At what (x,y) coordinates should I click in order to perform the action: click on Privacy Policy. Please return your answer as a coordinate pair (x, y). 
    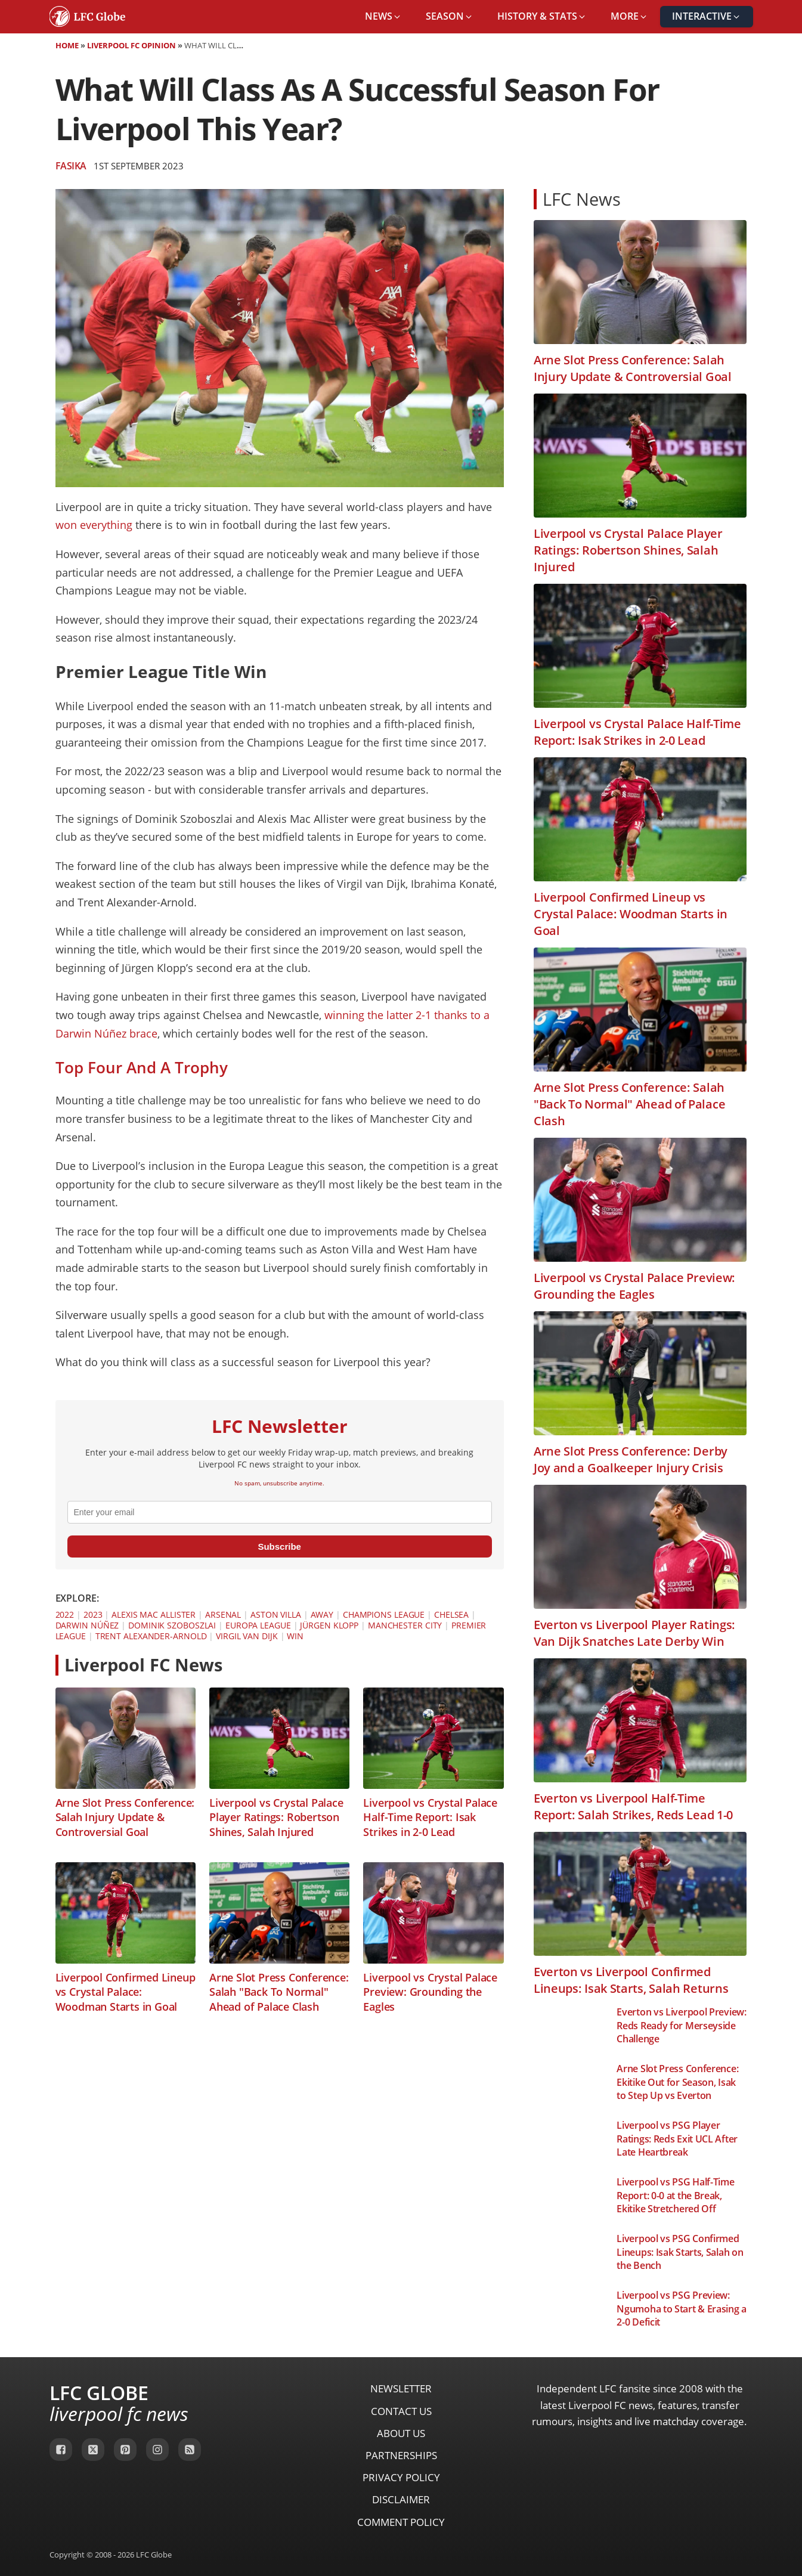
    Looking at the image, I should click on (401, 2477).